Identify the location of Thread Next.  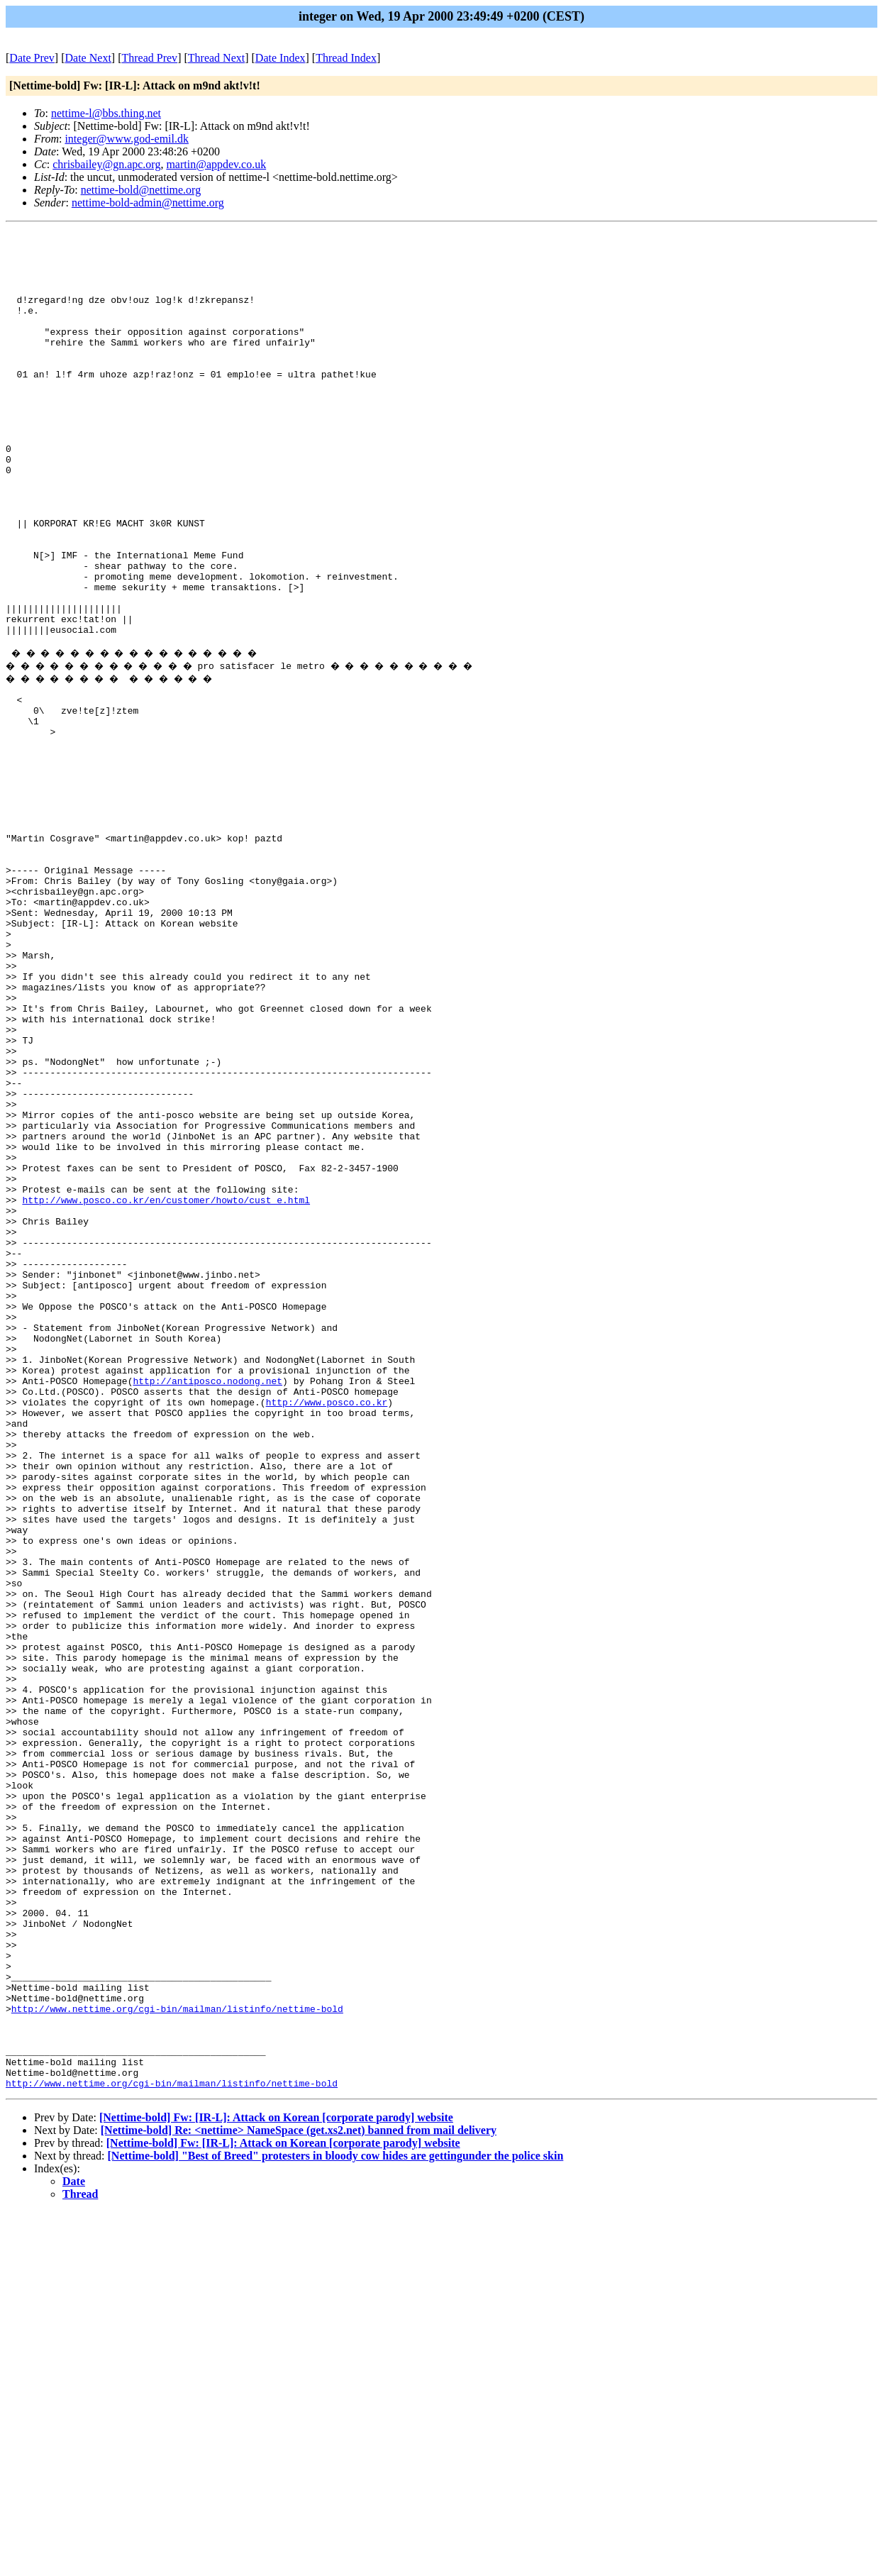
(216, 58).